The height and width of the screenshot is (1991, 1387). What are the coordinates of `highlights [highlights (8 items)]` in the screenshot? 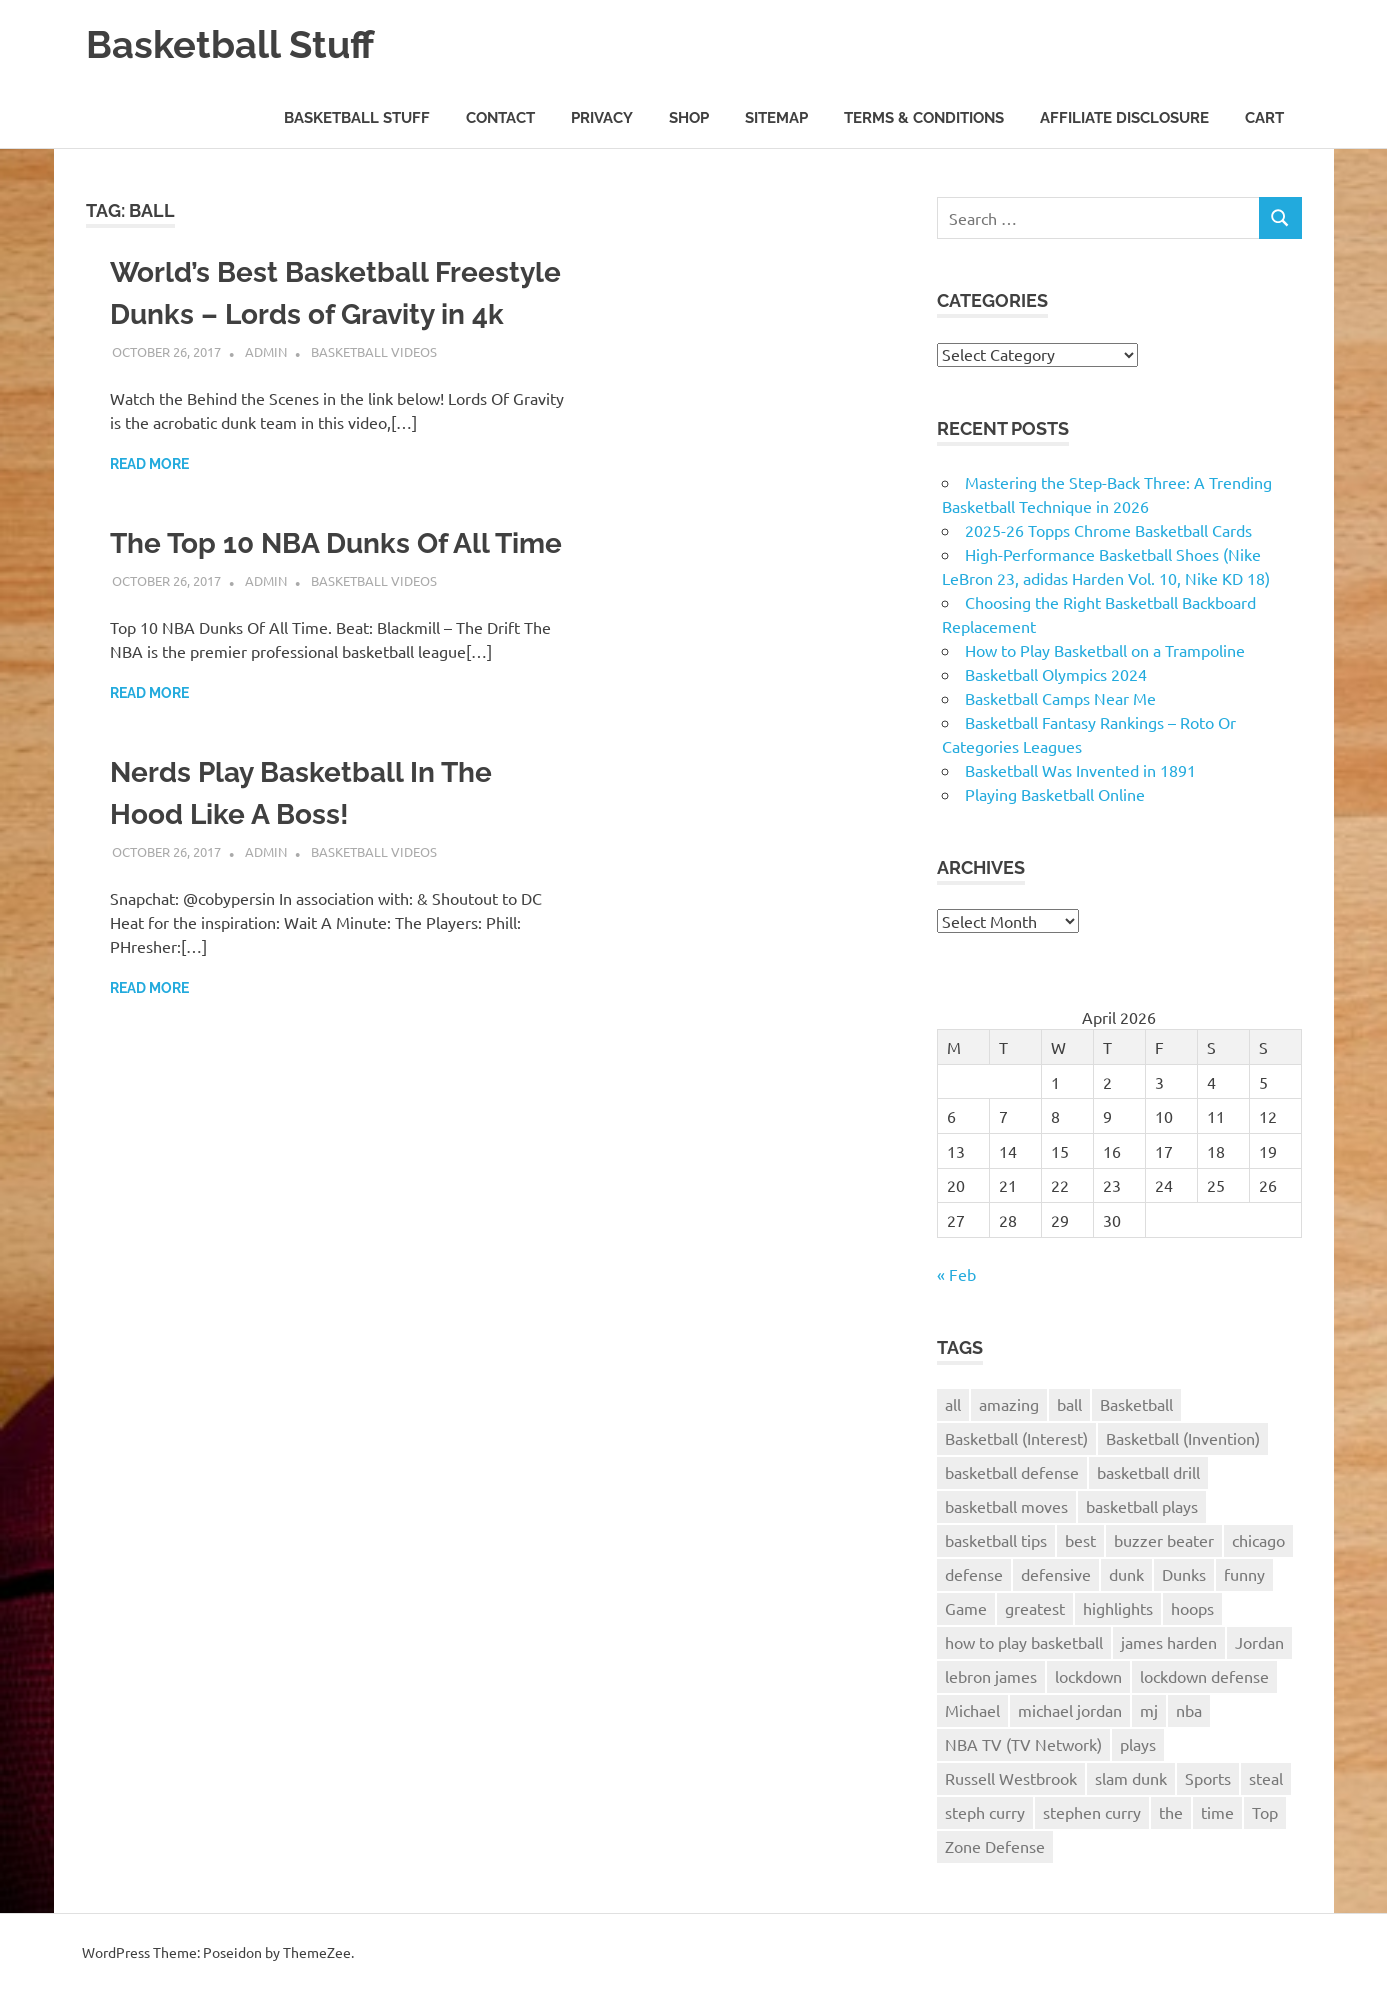 It's located at (1118, 1608).